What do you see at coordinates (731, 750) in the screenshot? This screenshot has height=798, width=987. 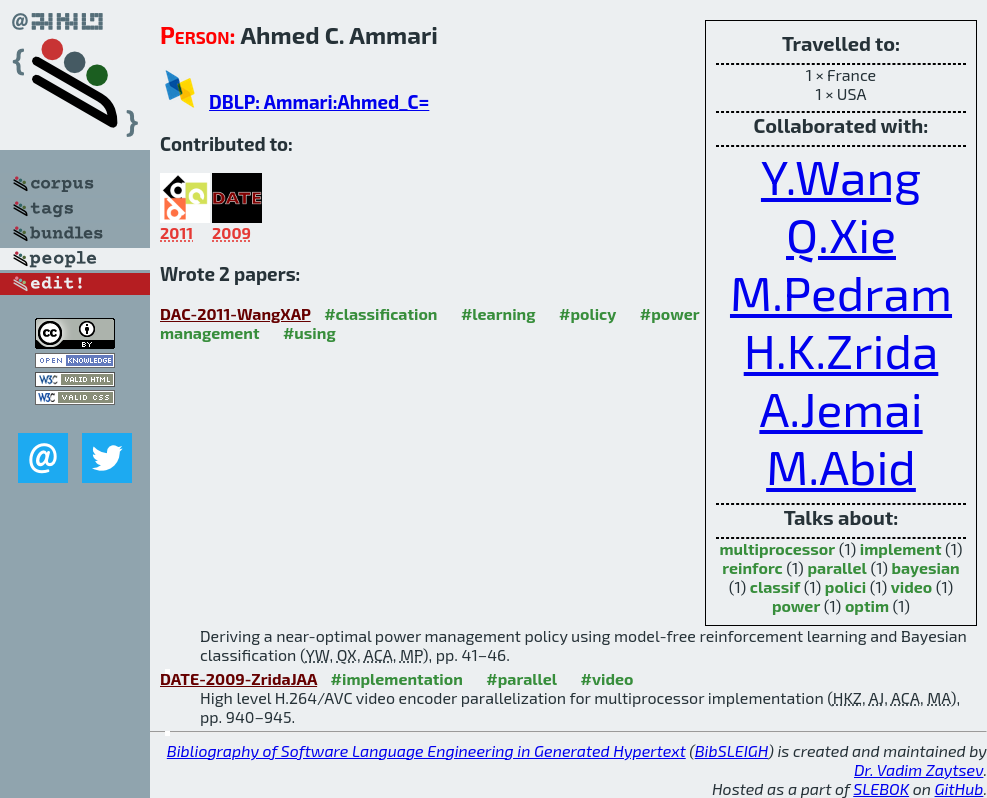 I see `BibSLEIGH` at bounding box center [731, 750].